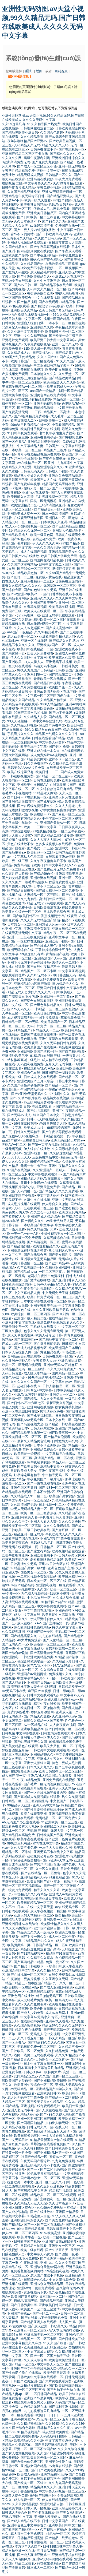  I want to click on 午夜免费毛片视频福利, so click(36, 1288).